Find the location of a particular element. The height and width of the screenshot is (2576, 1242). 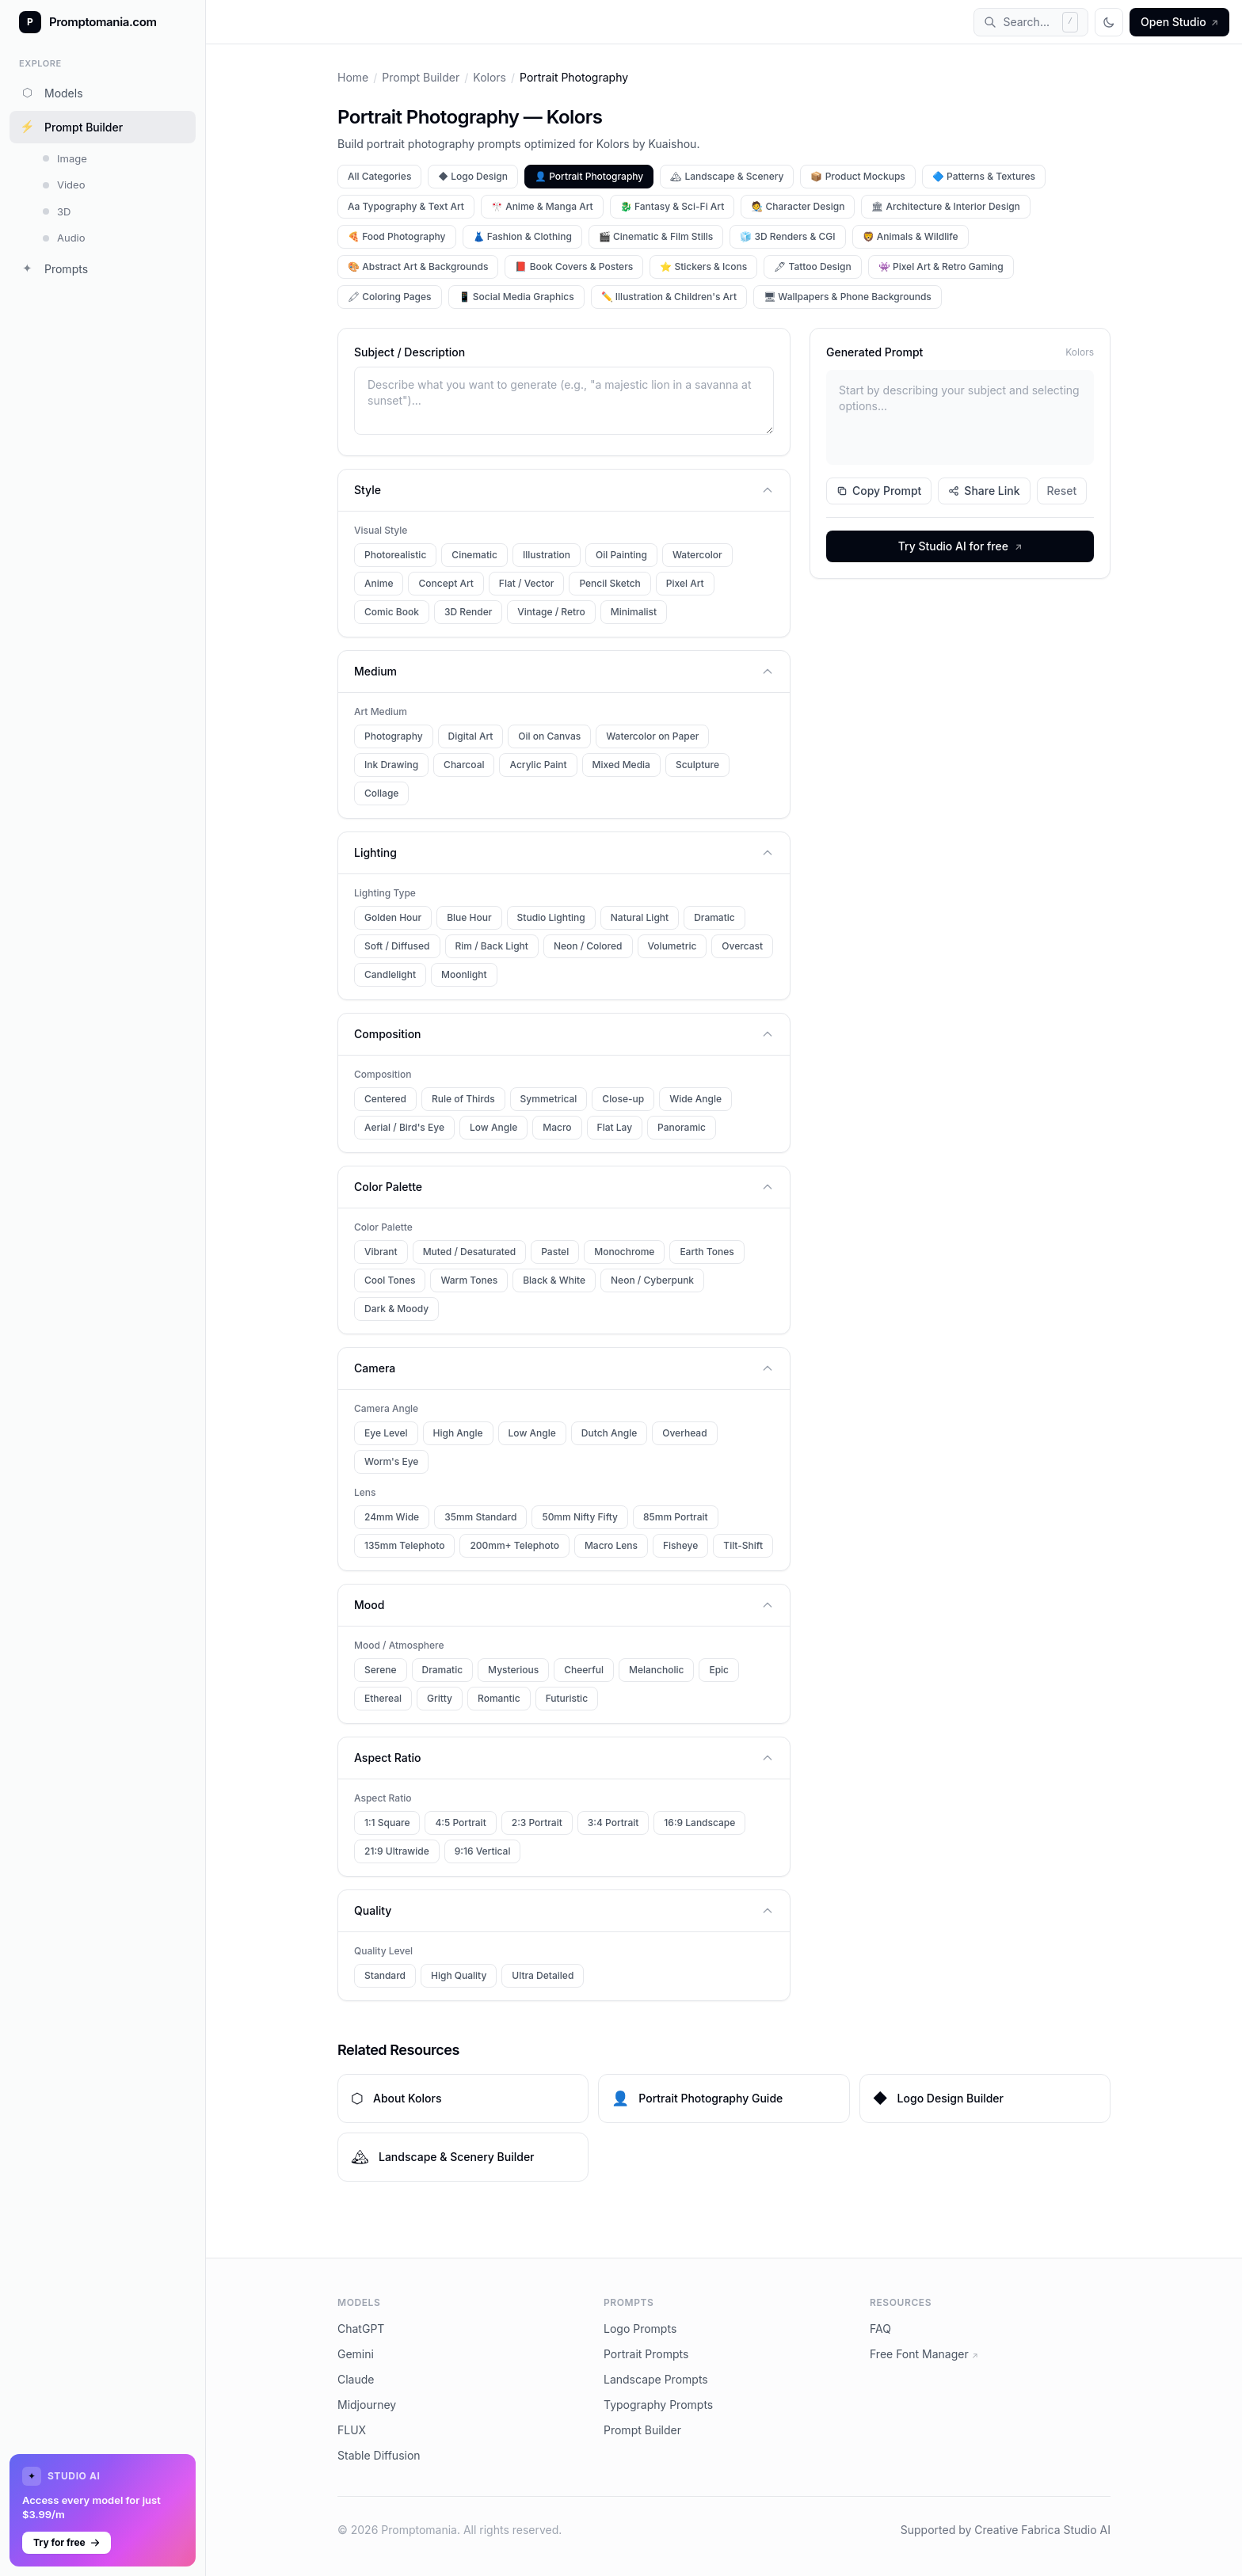

Aa Typography & Text Art is located at coordinates (406, 206).